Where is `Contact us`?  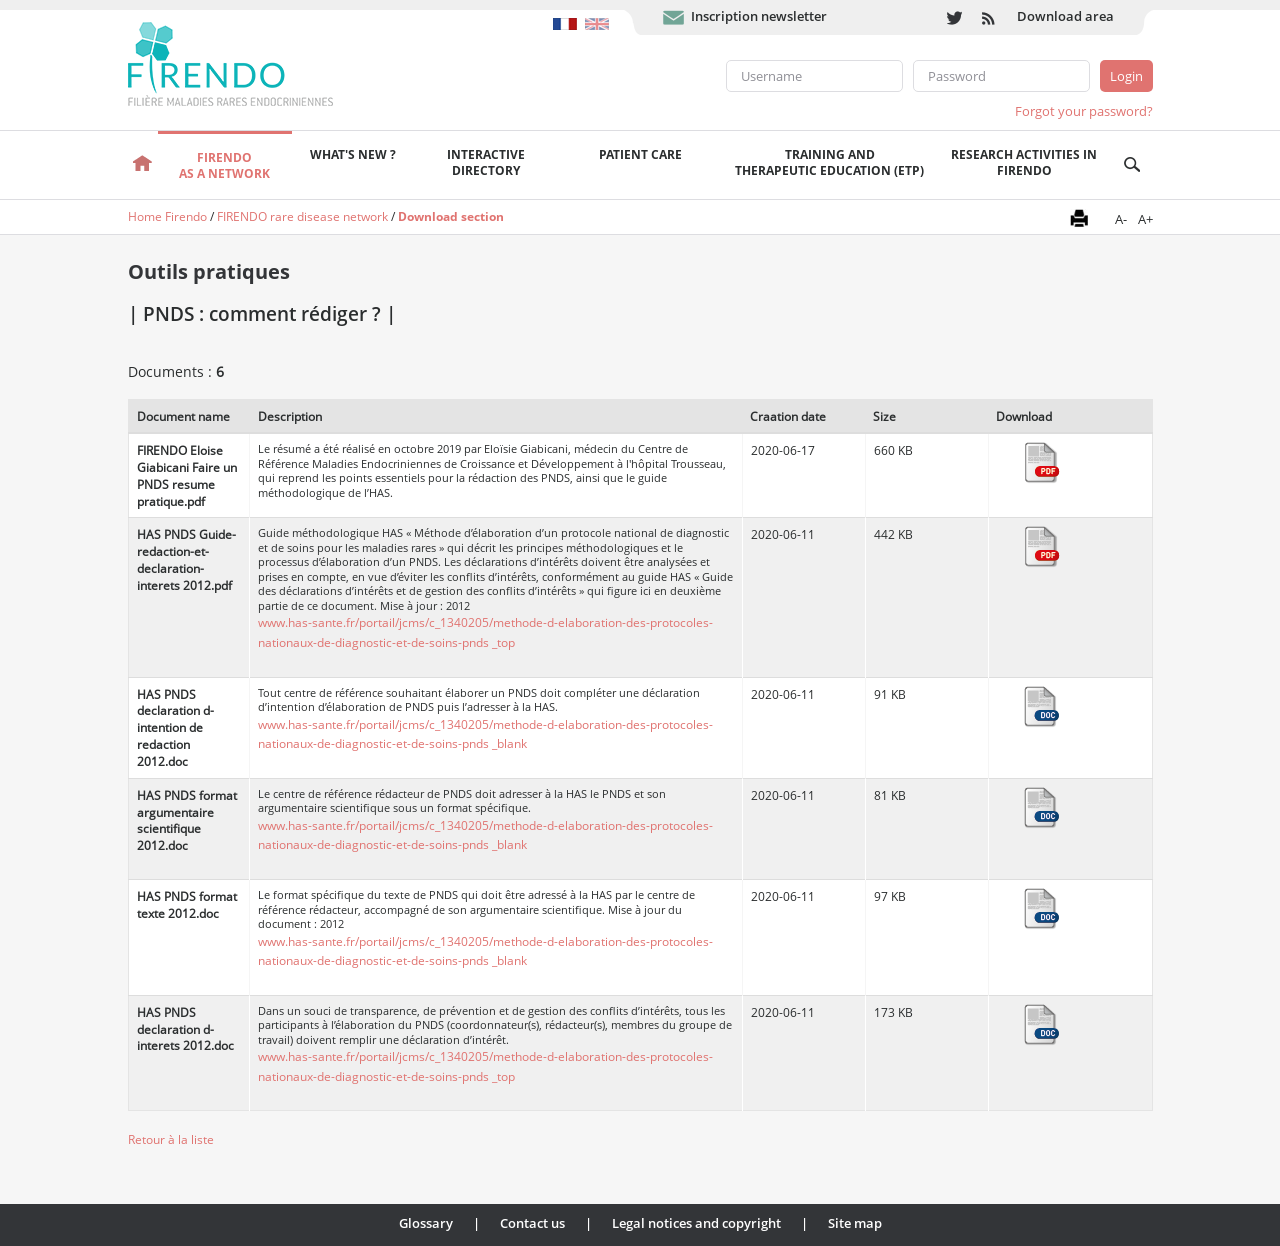
Contact us is located at coordinates (532, 1223).